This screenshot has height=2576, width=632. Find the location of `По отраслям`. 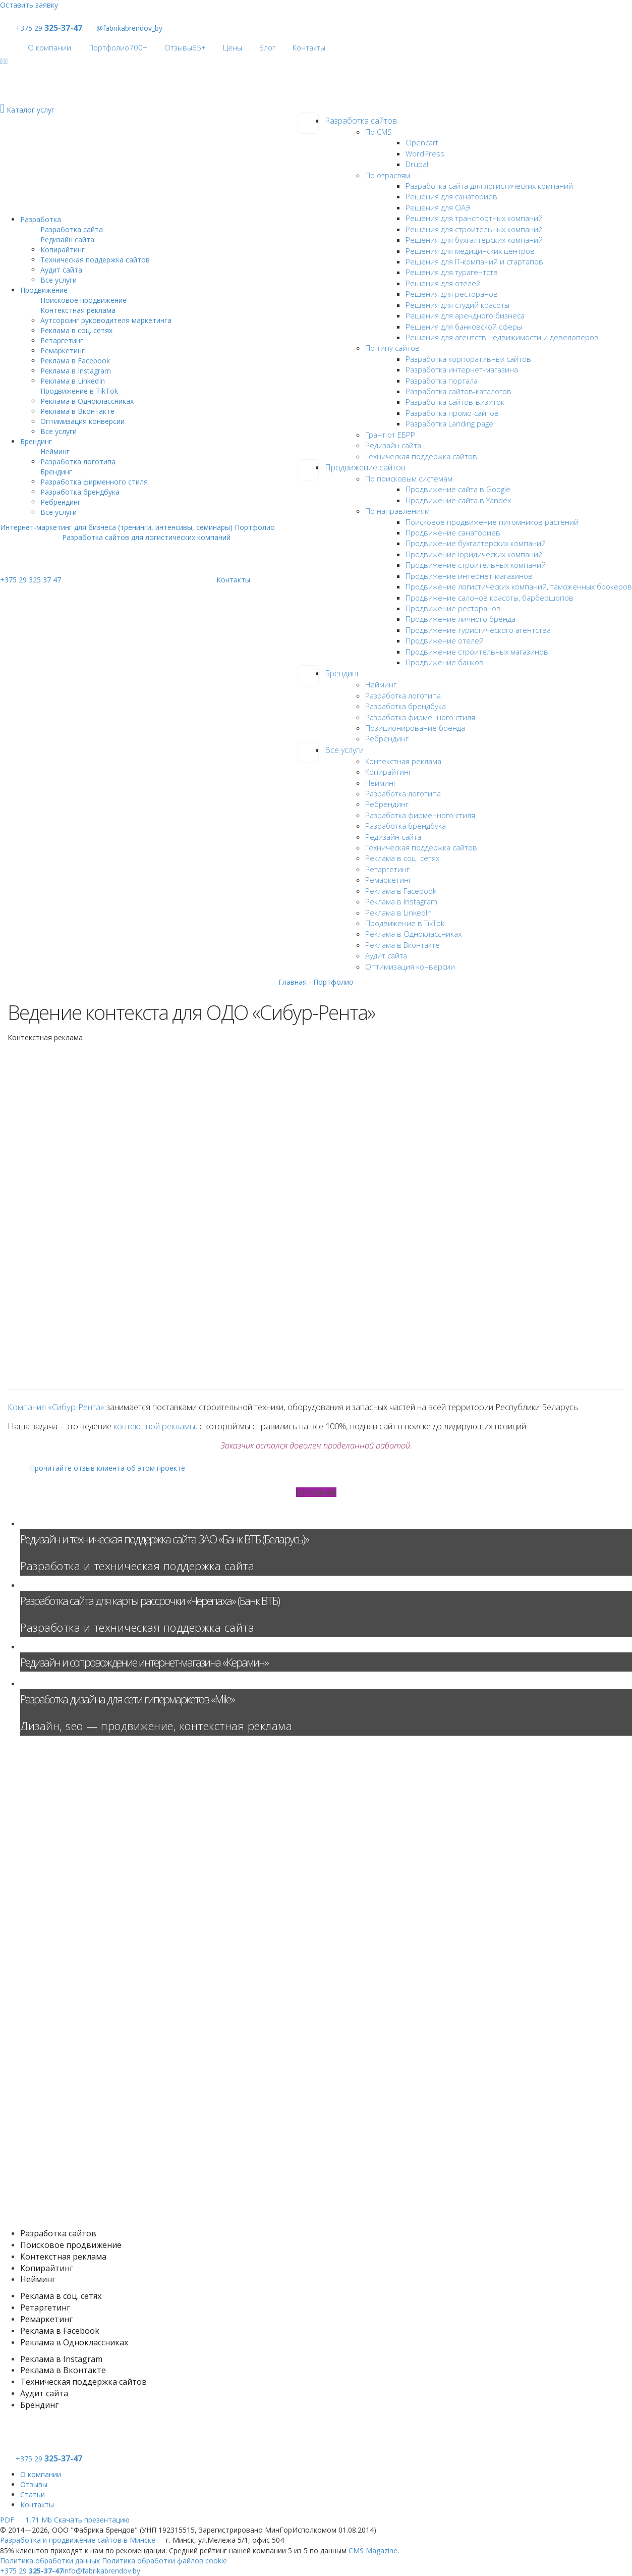

По отраслям is located at coordinates (387, 175).